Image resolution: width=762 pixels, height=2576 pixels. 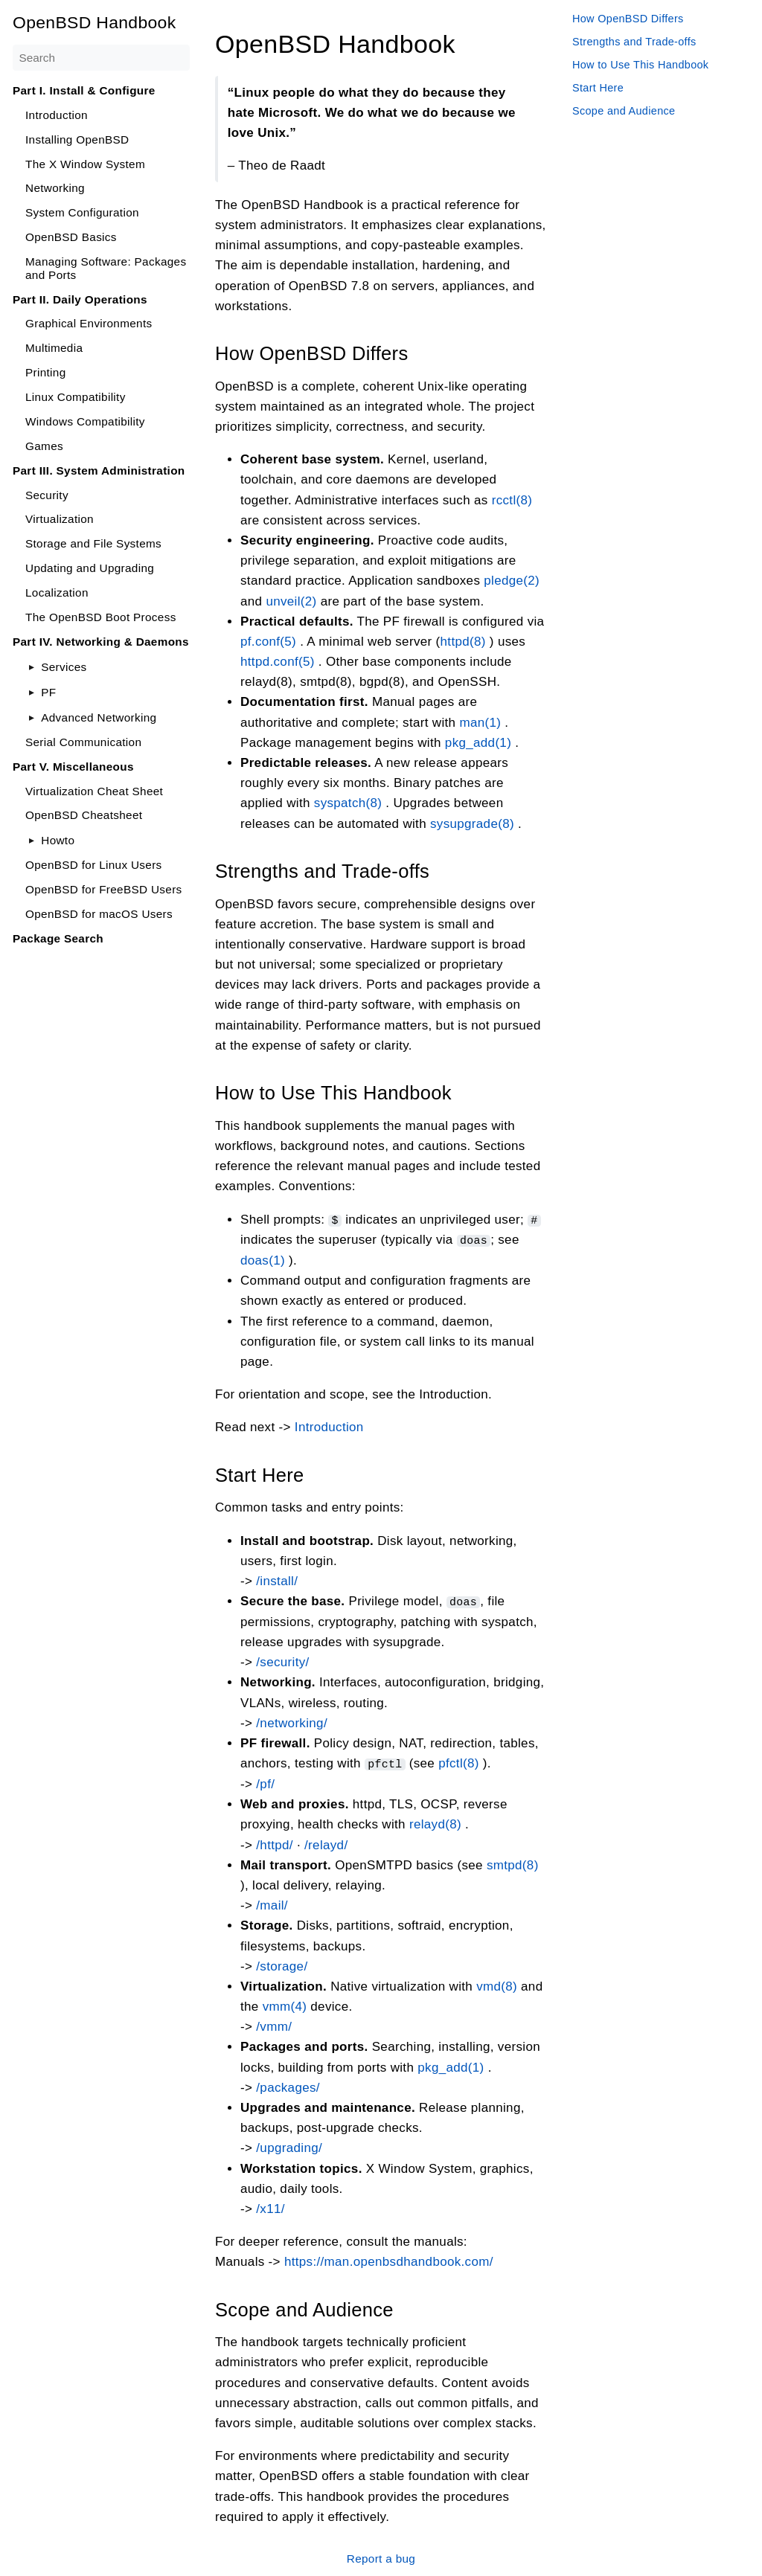 What do you see at coordinates (291, 601) in the screenshot?
I see `unveil(2)` at bounding box center [291, 601].